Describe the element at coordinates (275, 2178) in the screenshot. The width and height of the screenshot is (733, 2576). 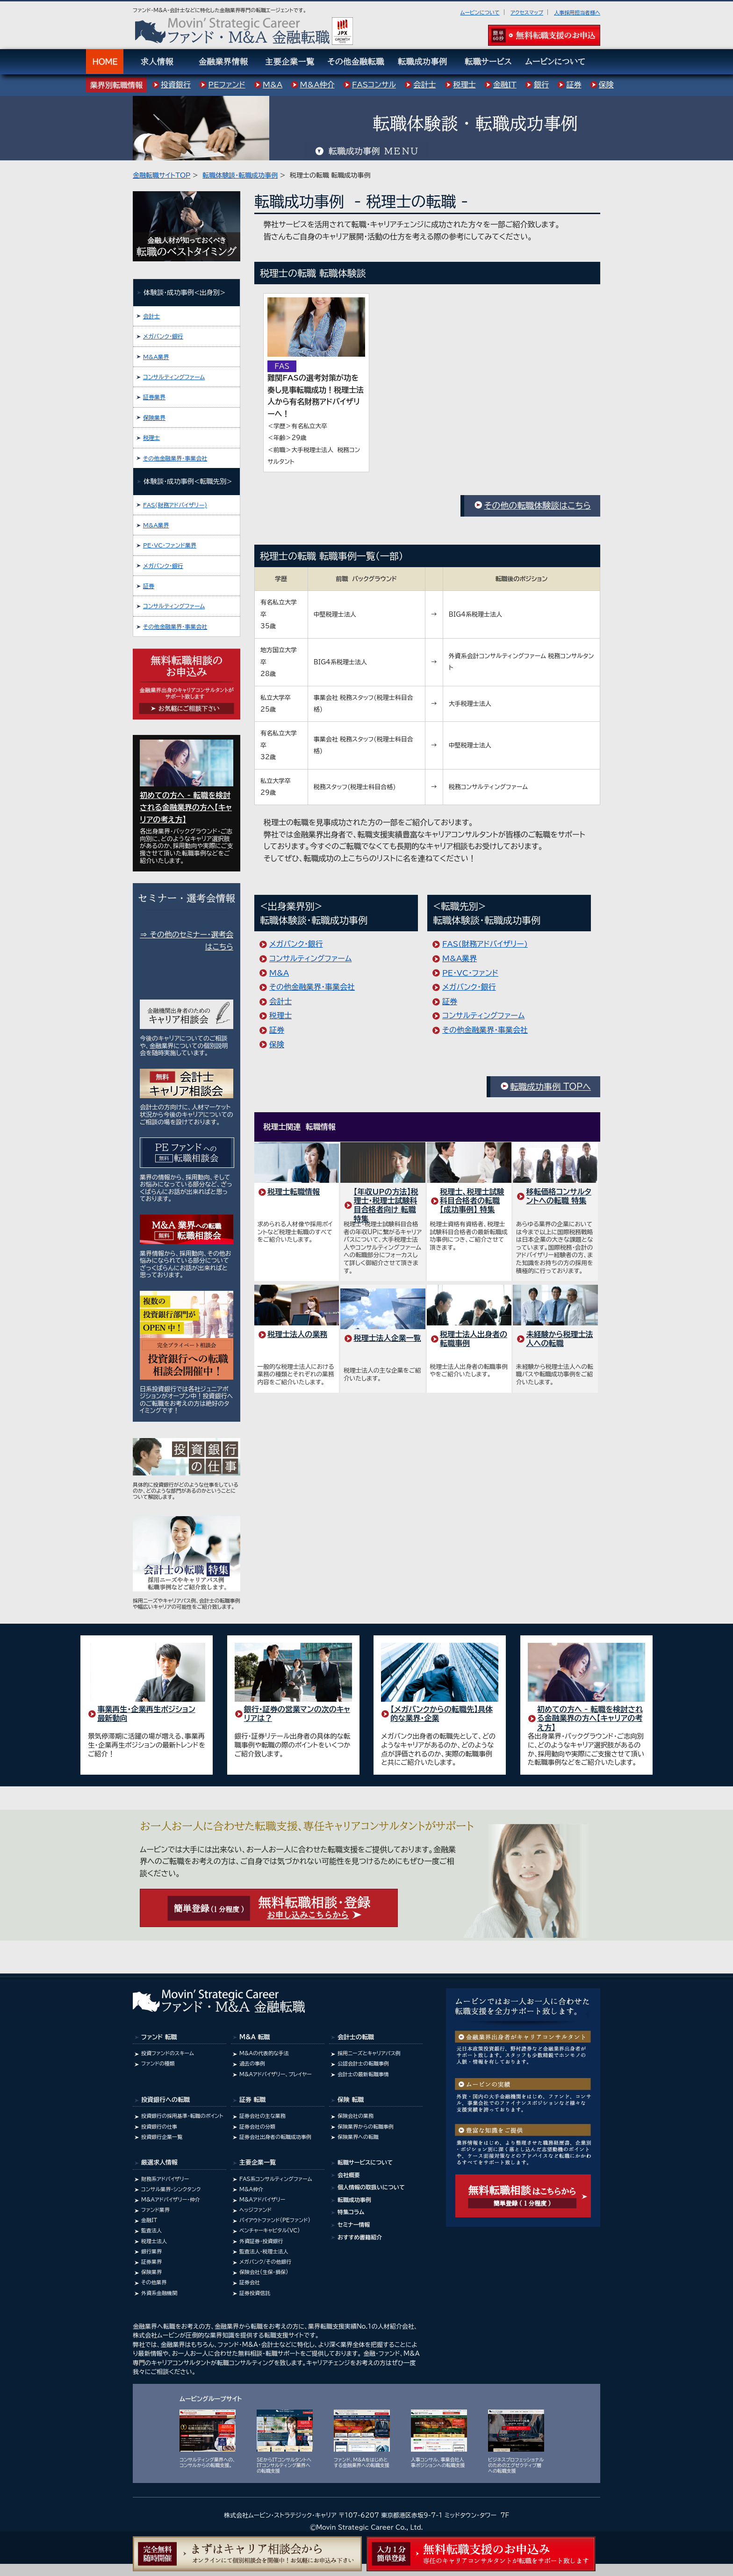
I see `FAS系コンサルティングファーム` at that location.